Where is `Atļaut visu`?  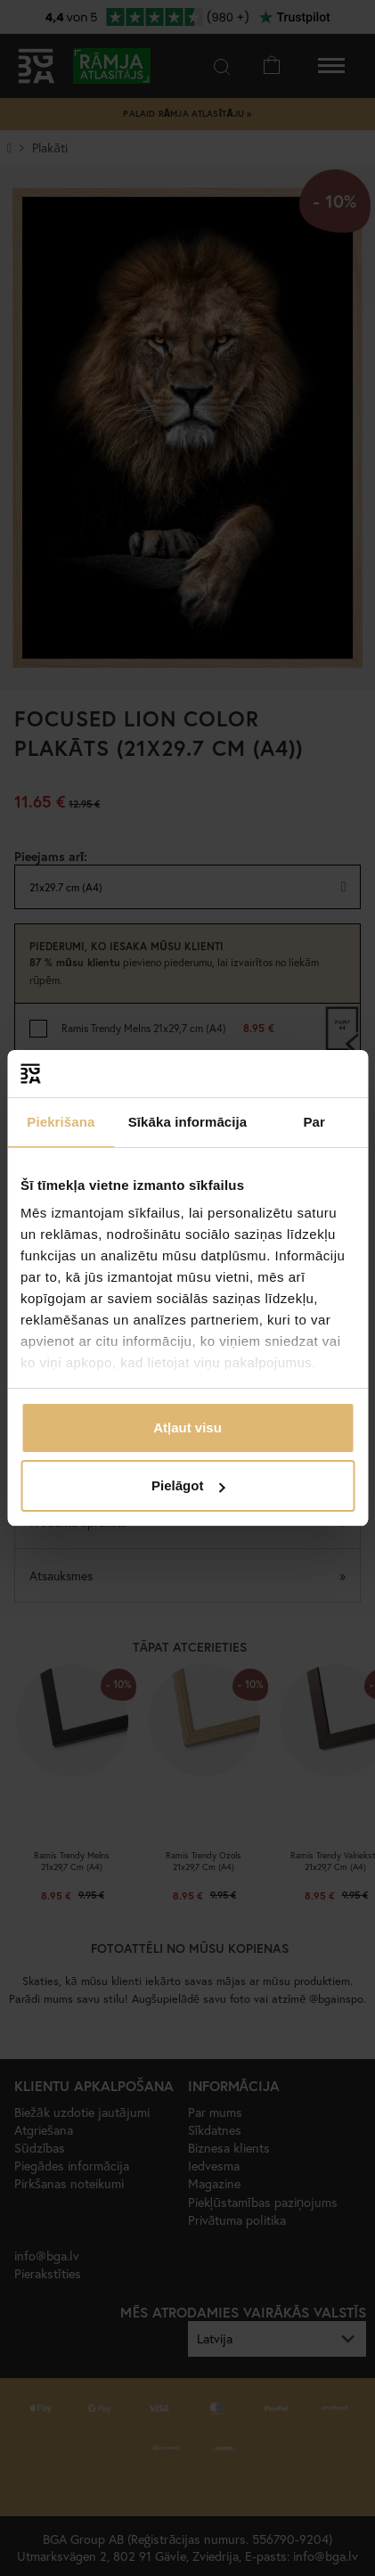
Atļaut visu is located at coordinates (187, 1427).